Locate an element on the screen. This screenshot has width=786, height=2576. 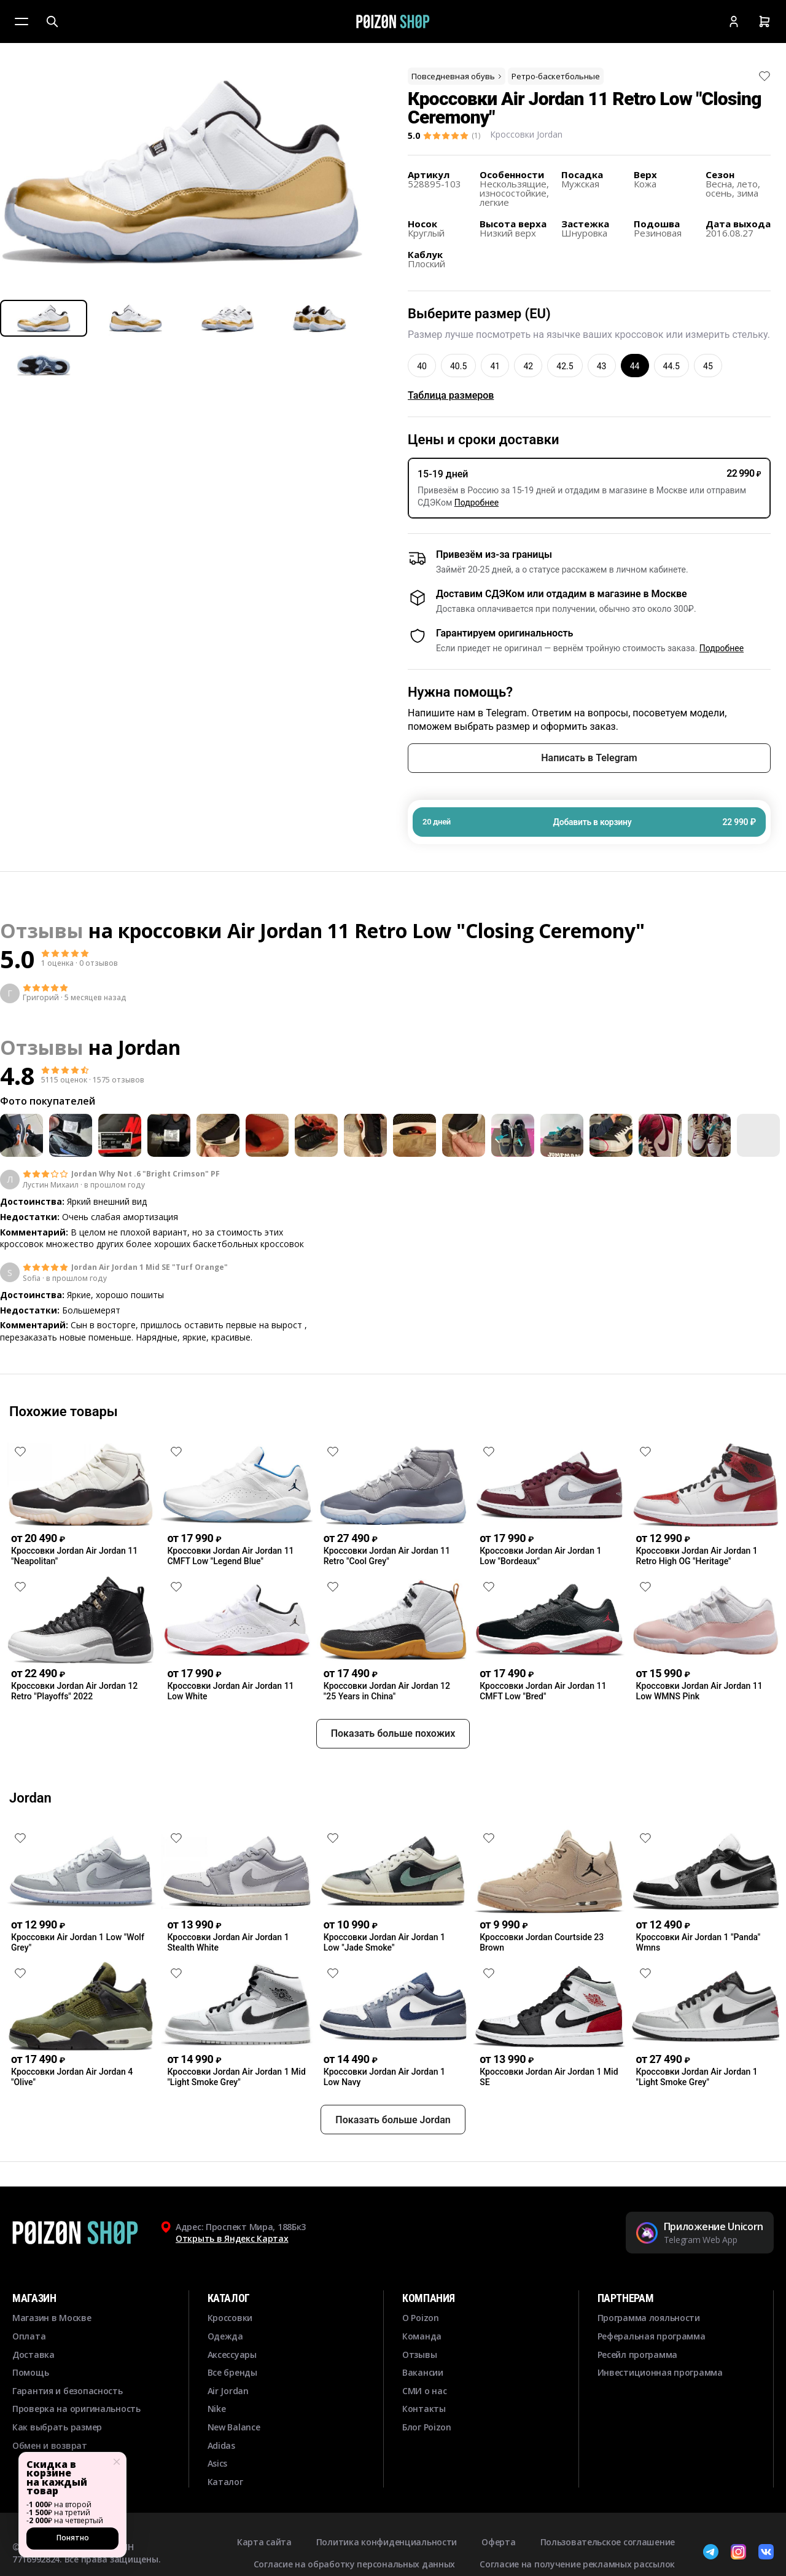
Блог Poizon is located at coordinates (426, 2471).